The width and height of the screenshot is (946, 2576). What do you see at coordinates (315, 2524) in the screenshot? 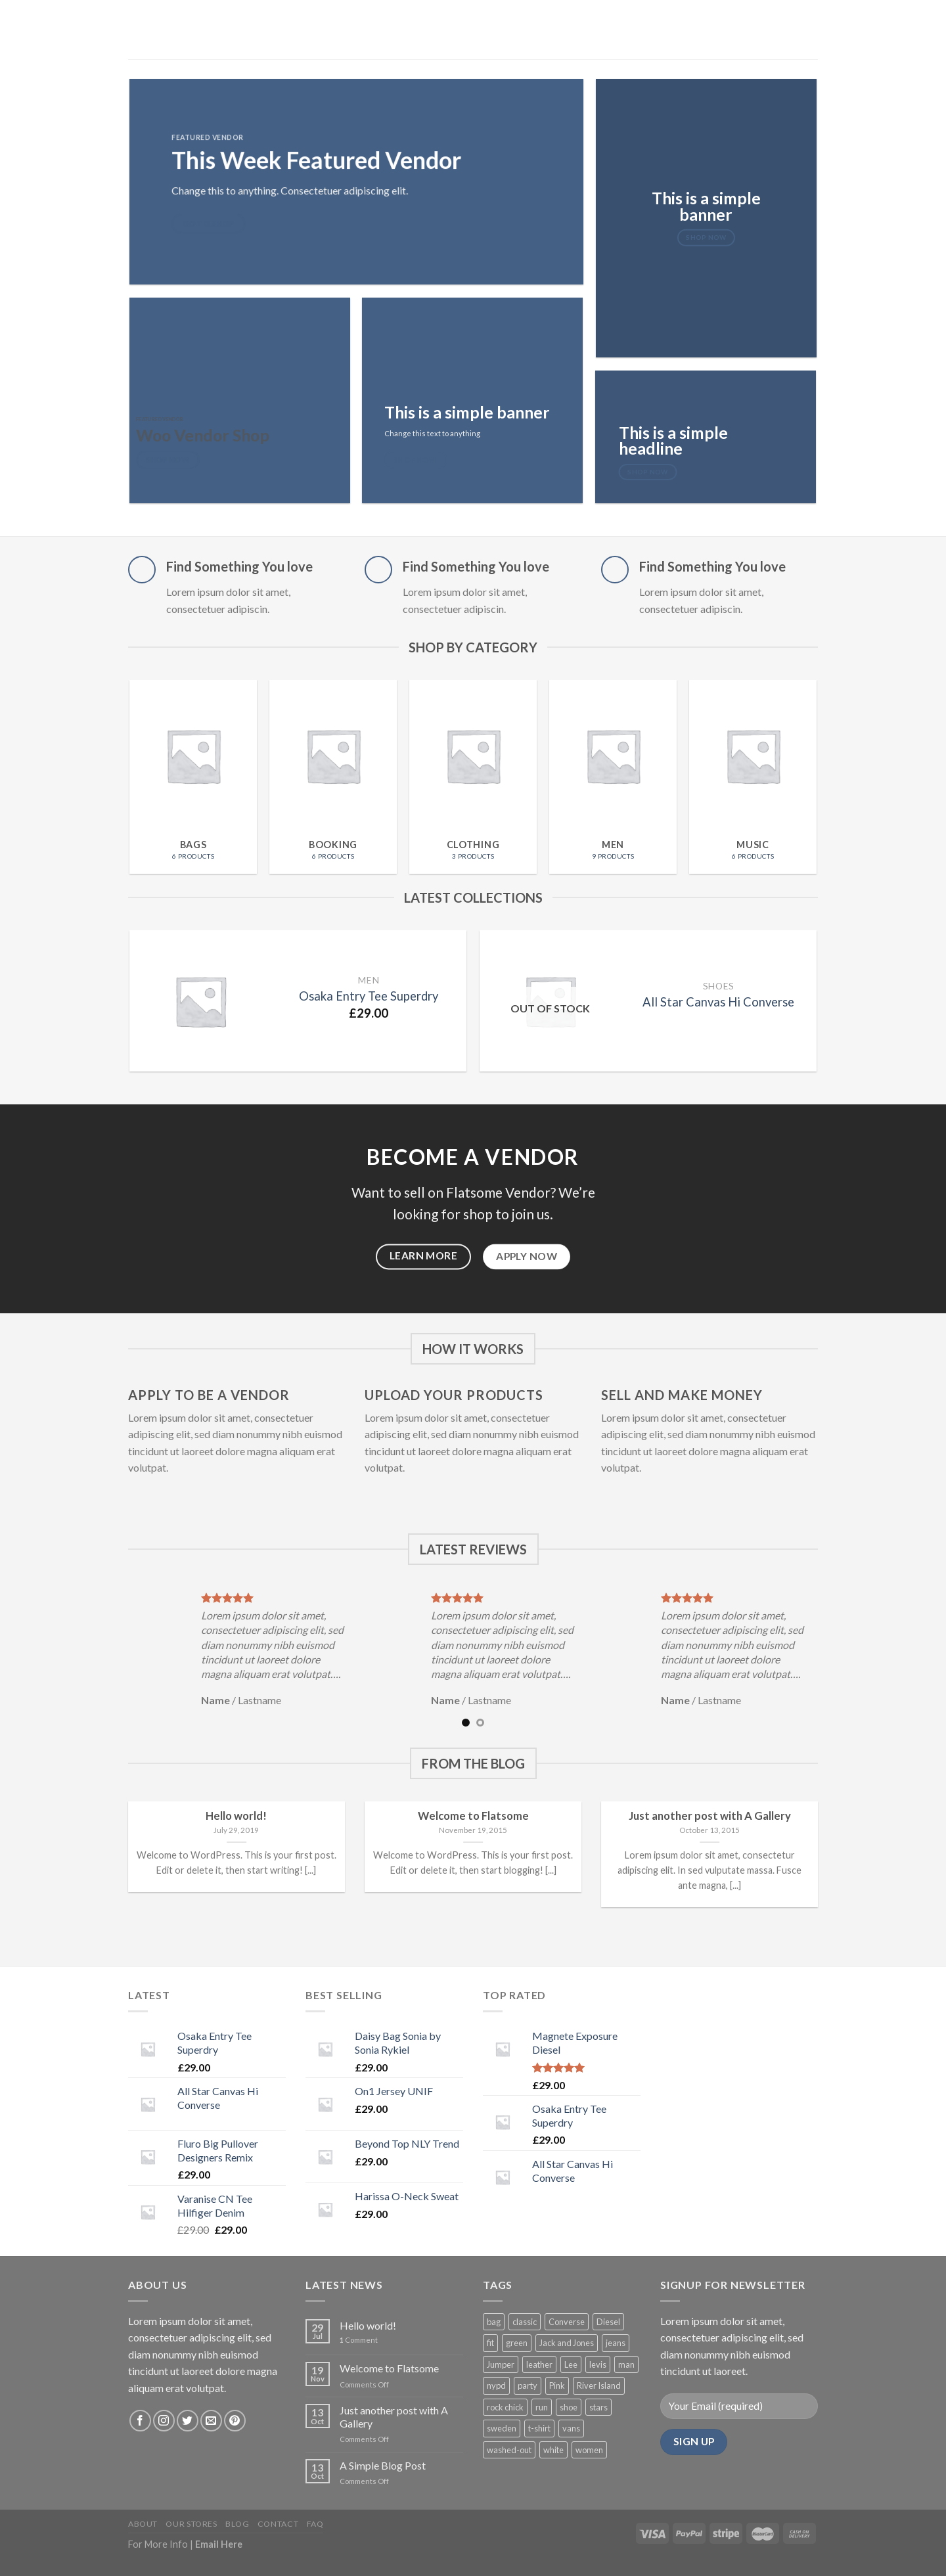
I see `FAQ` at bounding box center [315, 2524].